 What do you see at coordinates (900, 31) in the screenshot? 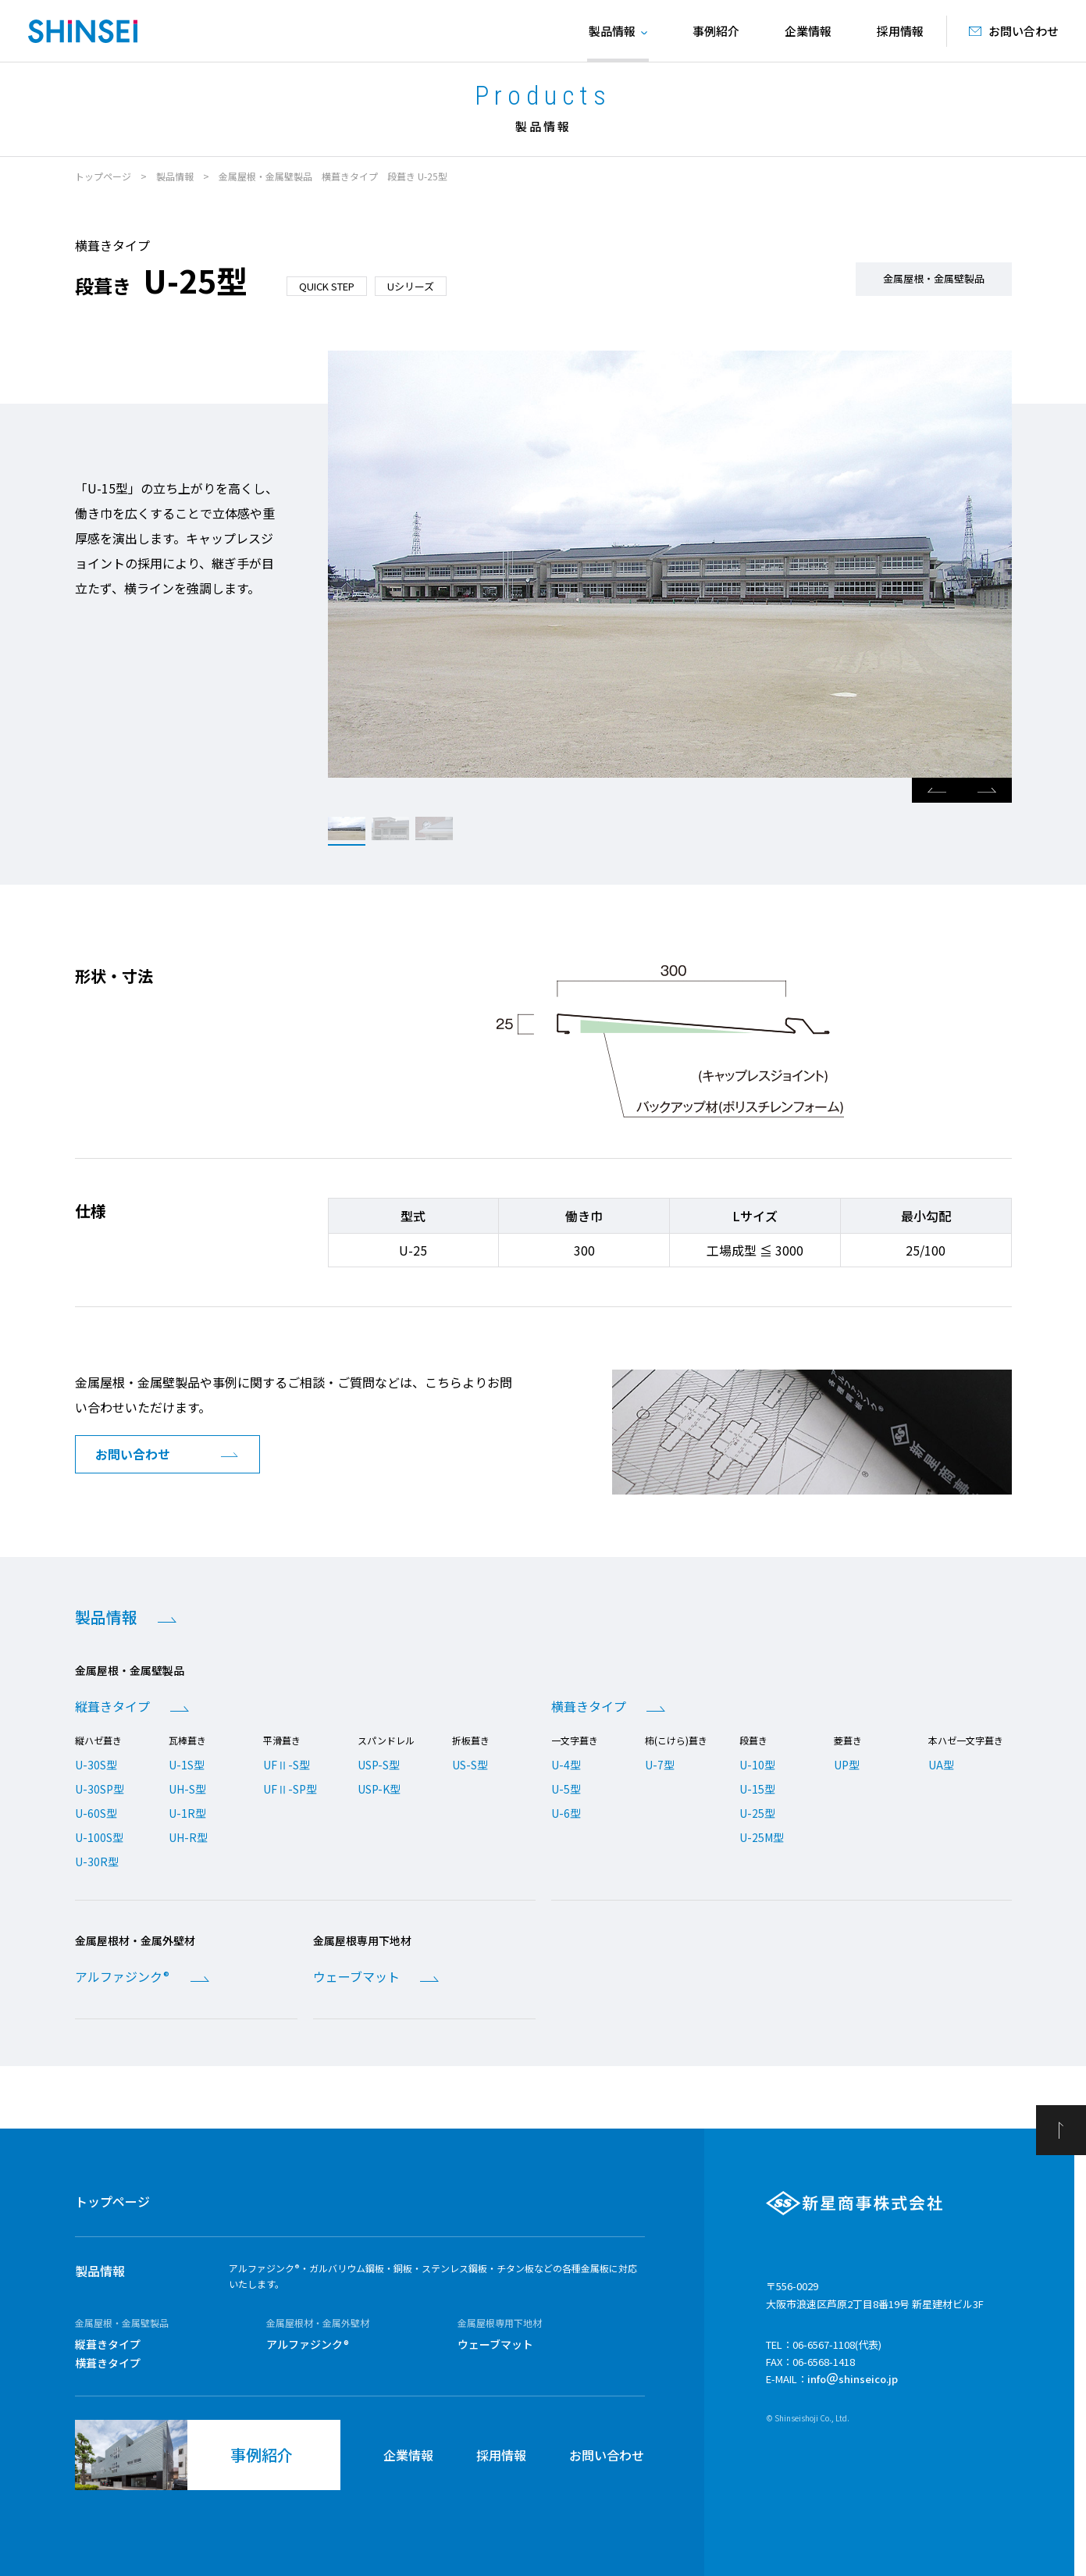
I see `採用情報` at bounding box center [900, 31].